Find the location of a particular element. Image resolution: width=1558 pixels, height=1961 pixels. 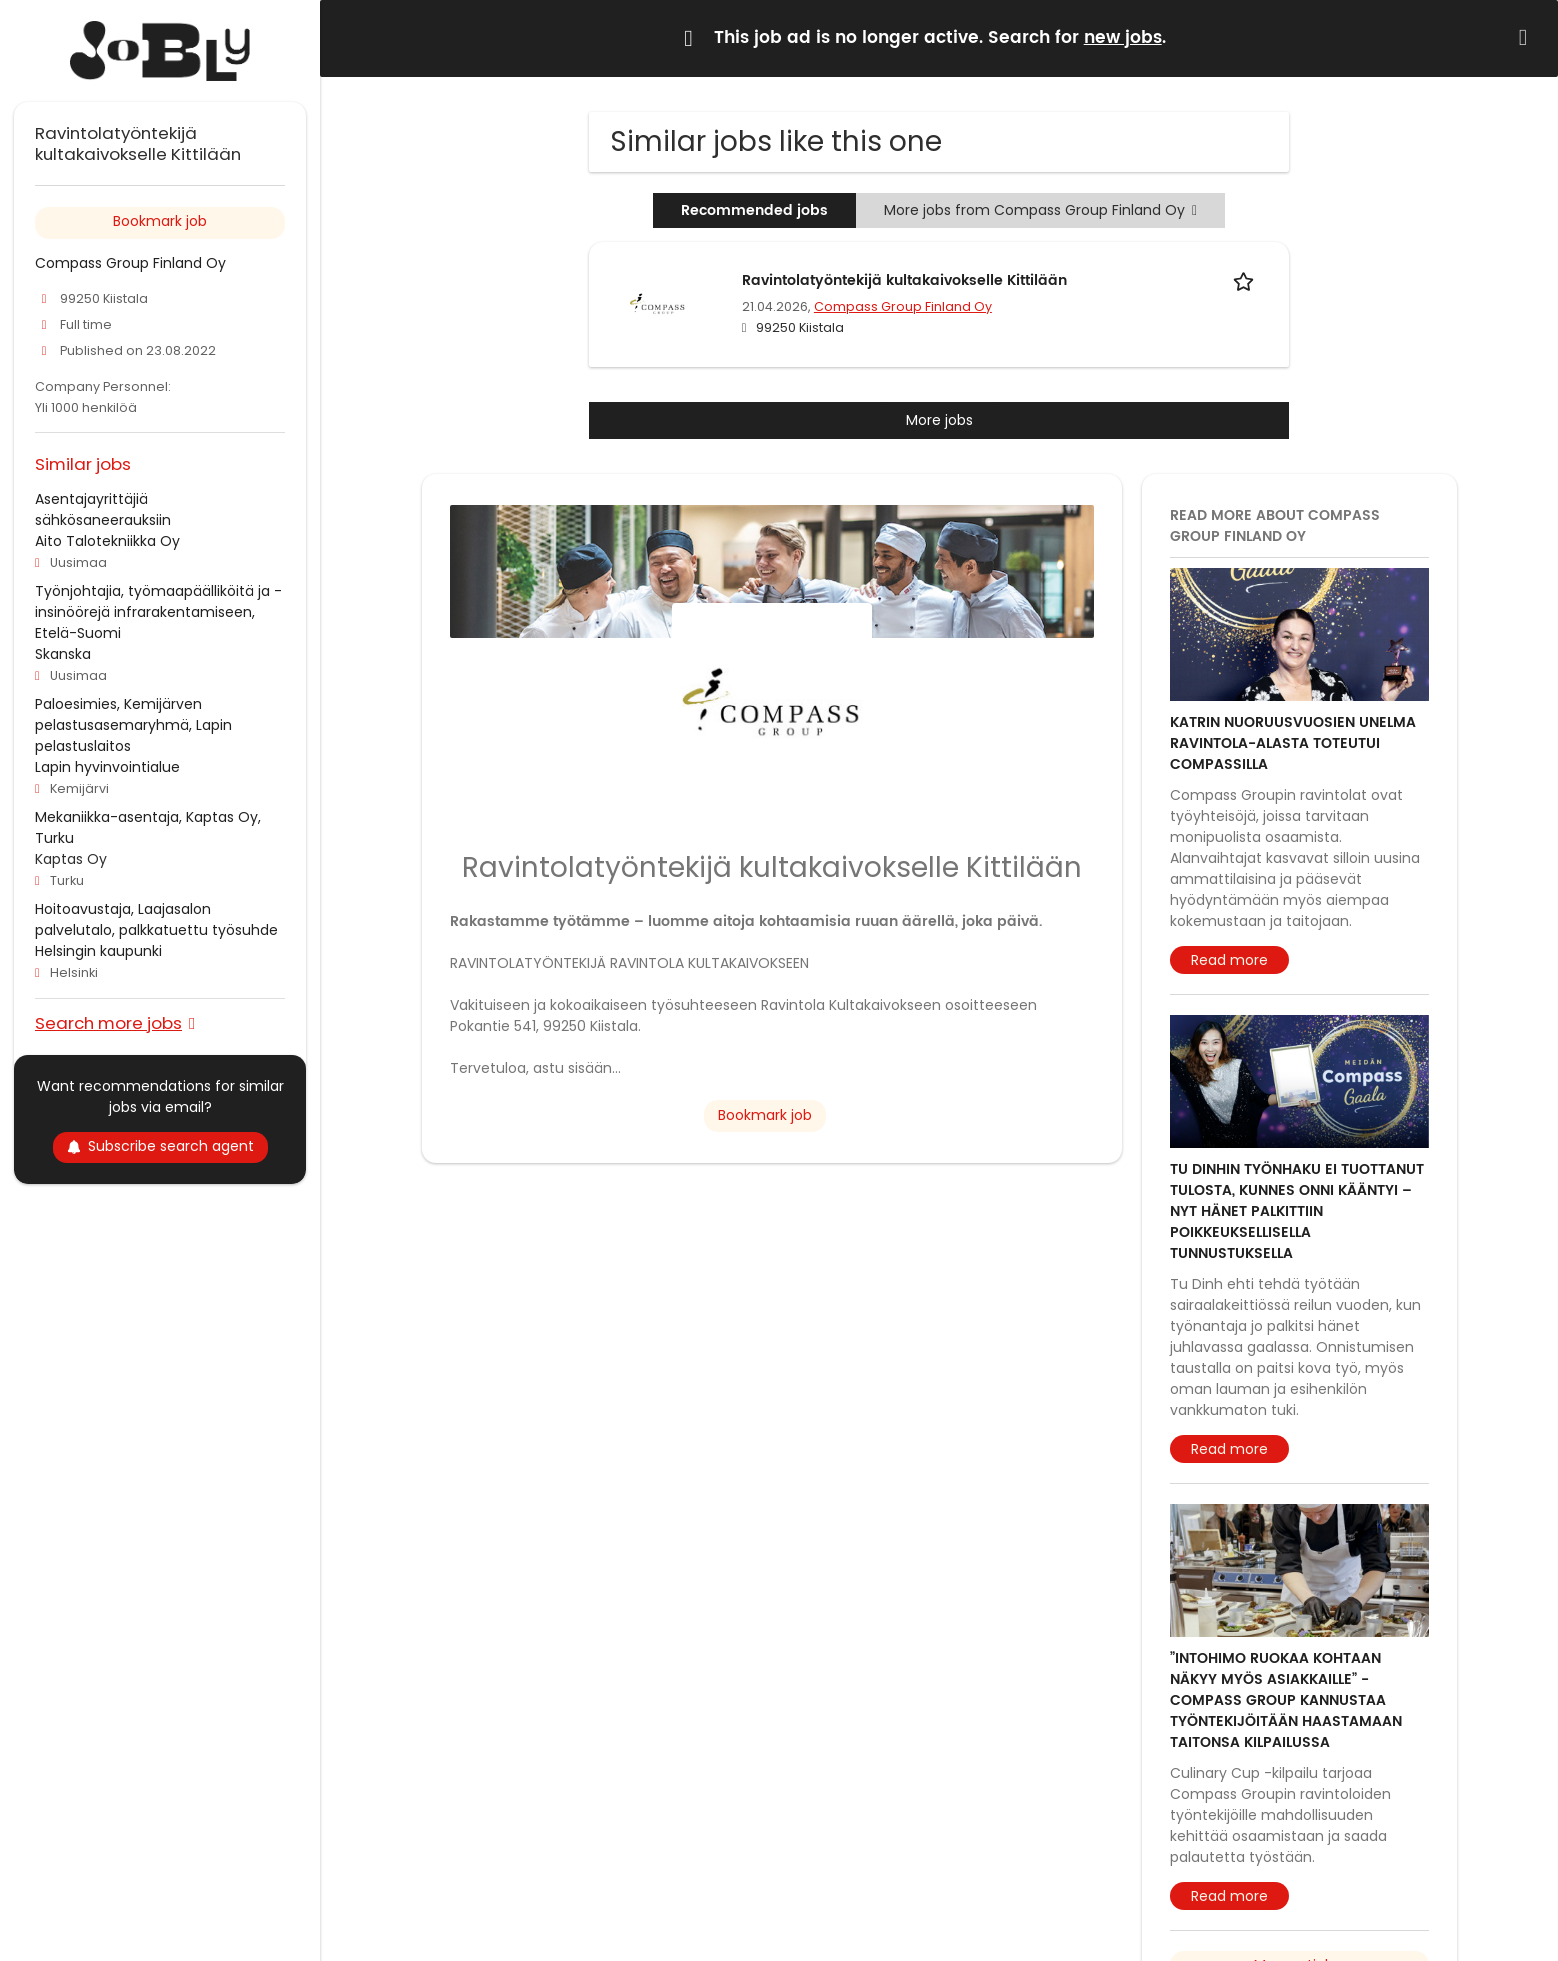

Tu Dinhin työnhaku ei tuottanut tulosta, kunnes onni kääntyi – nyt hänet palkittiin poikkeuksellisella tunnustuksella is located at coordinates (1297, 1211).